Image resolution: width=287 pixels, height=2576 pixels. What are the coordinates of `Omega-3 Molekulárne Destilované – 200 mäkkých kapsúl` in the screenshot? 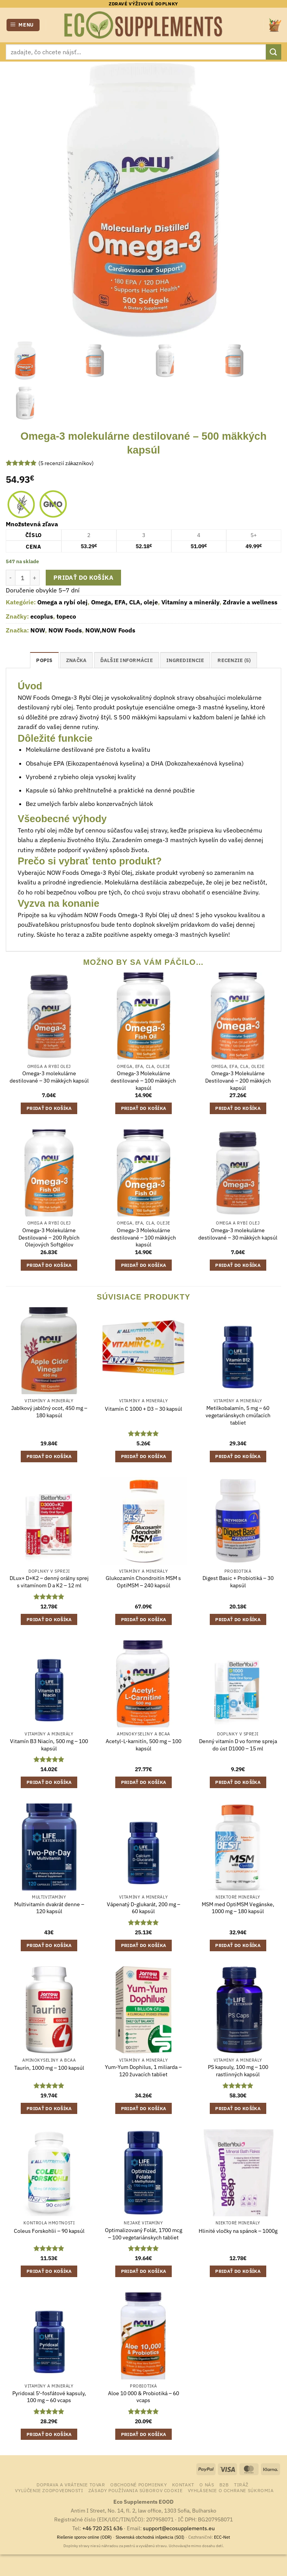 It's located at (238, 1080).